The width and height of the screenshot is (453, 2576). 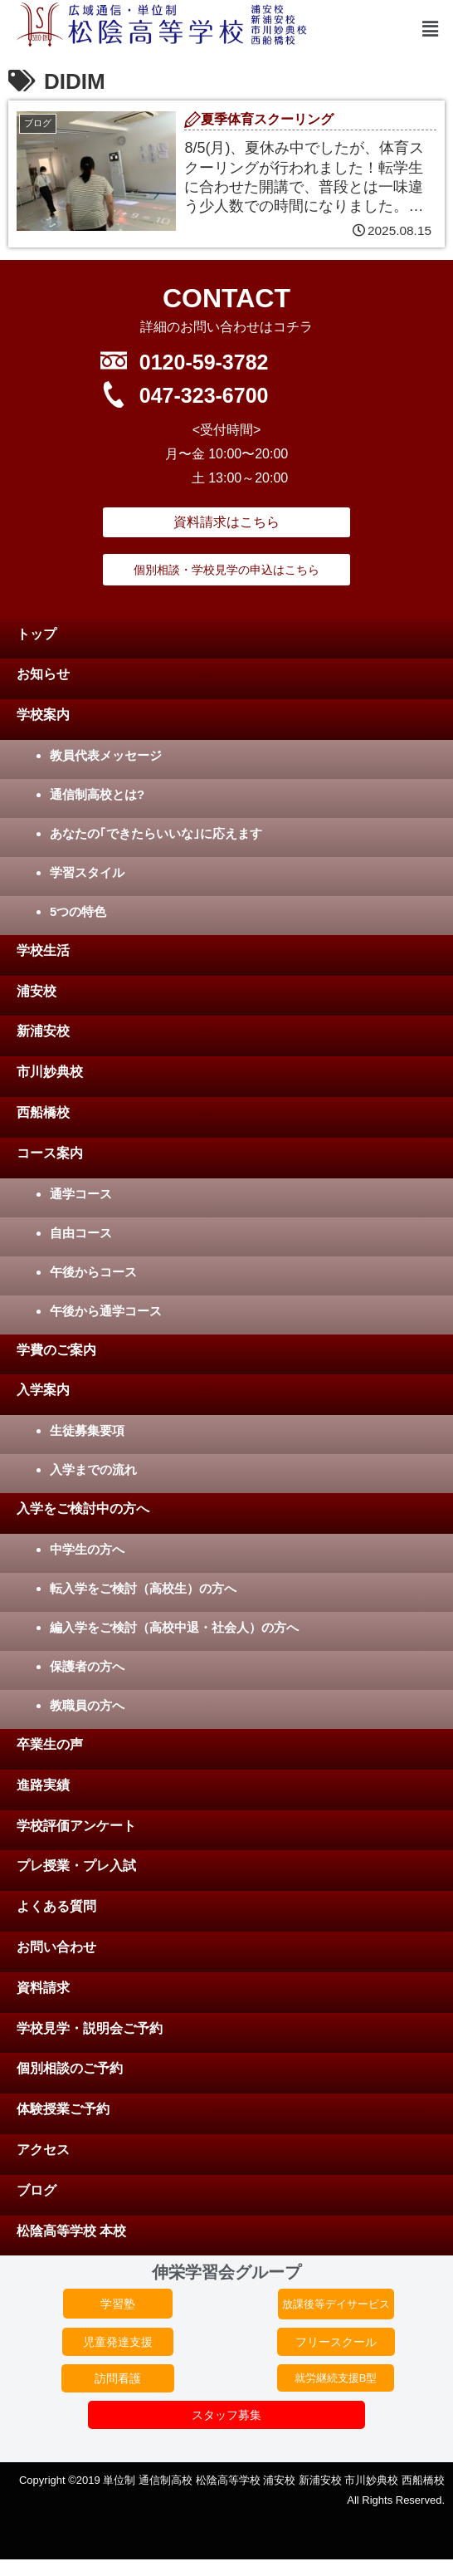 I want to click on 新浦安校, so click(x=43, y=1031).